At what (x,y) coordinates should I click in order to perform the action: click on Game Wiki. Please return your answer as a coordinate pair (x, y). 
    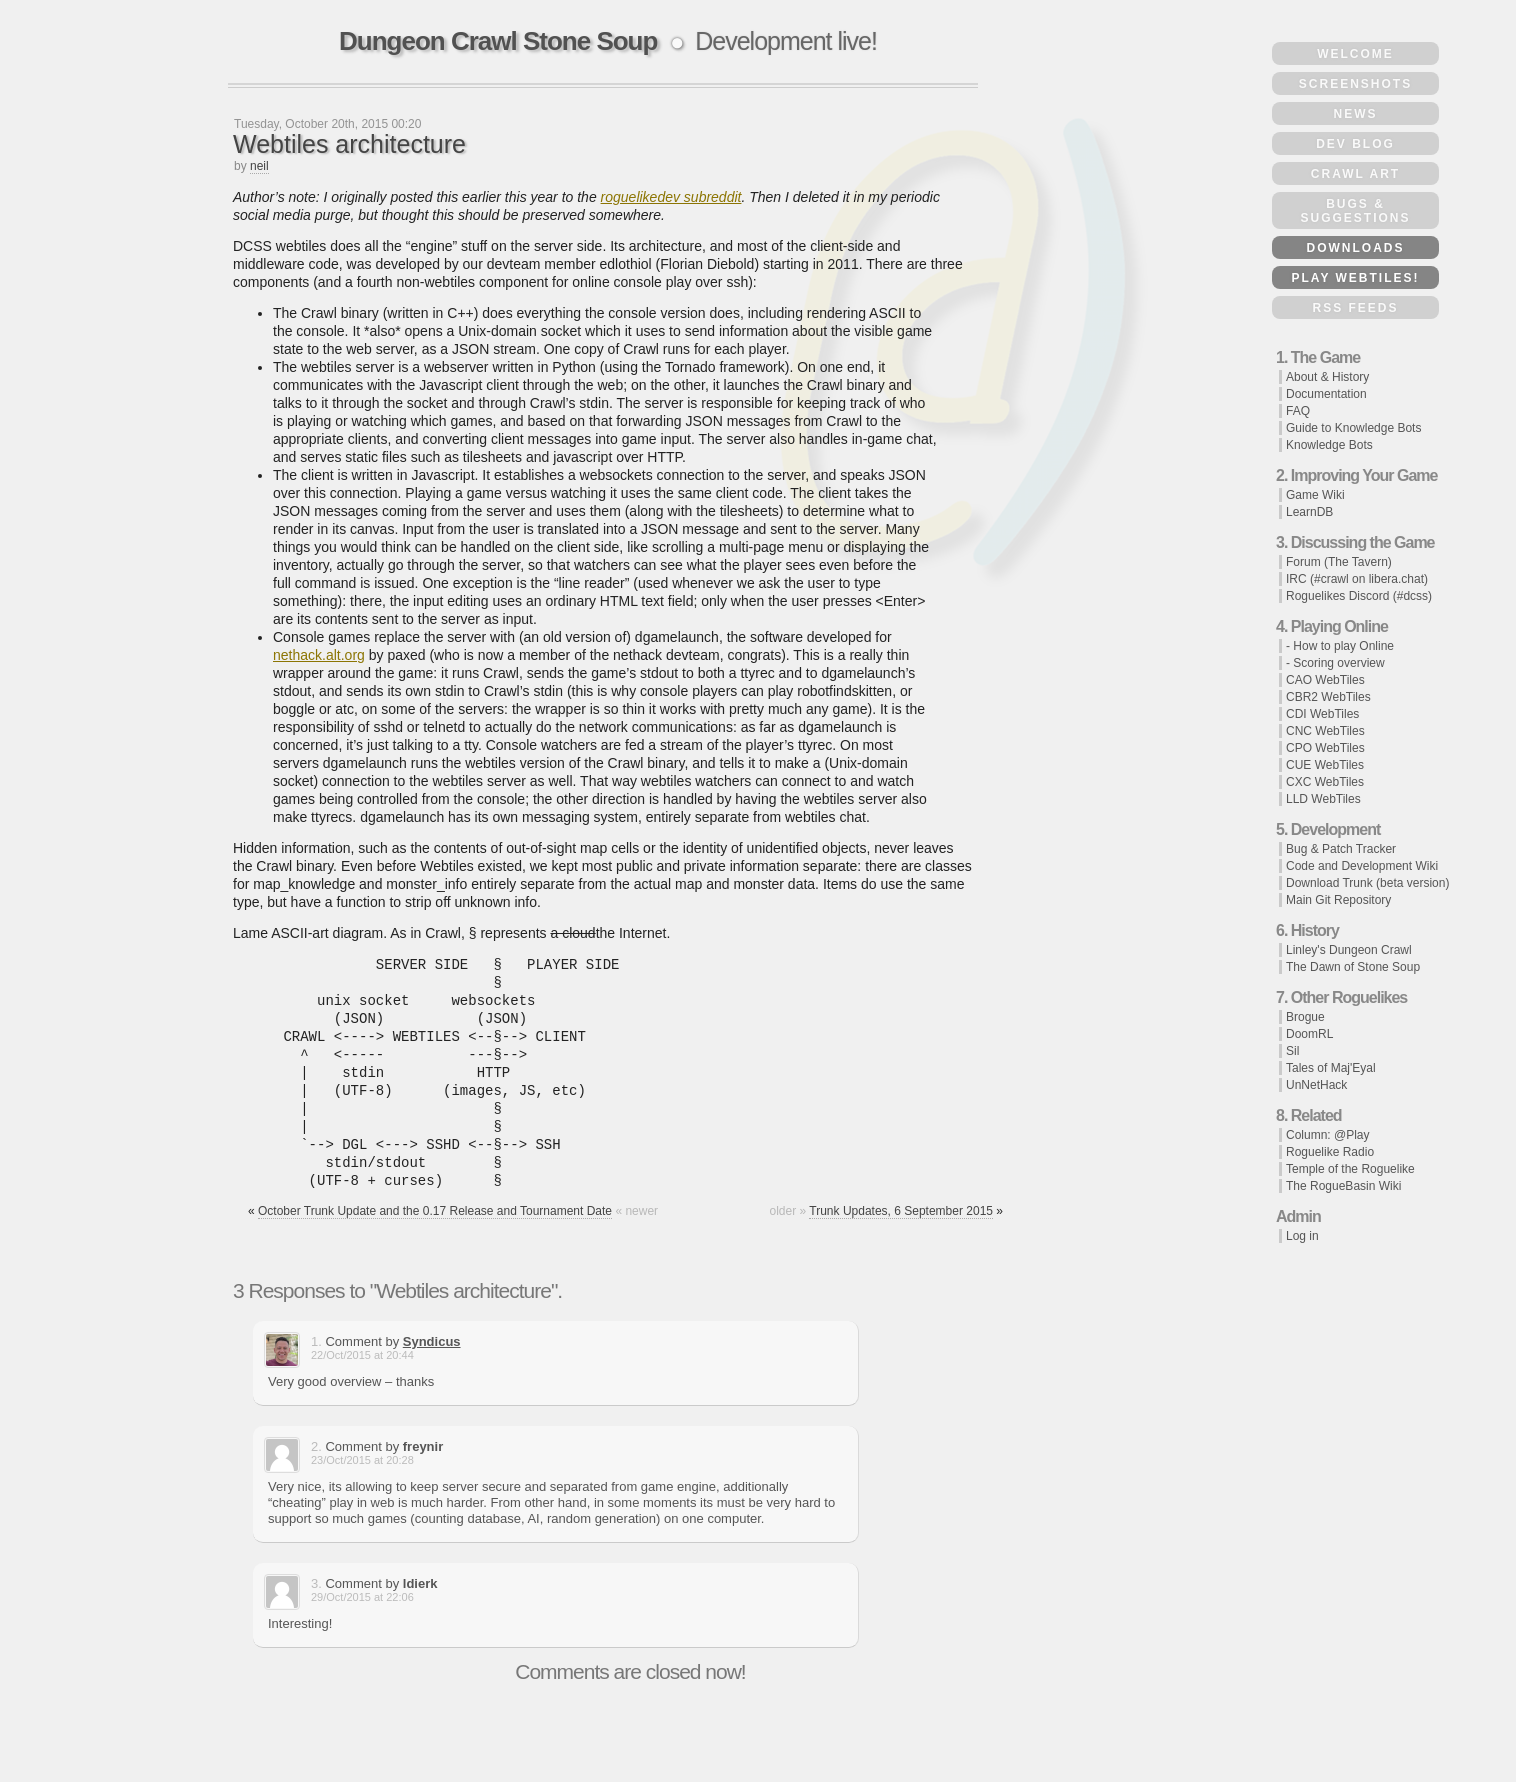
    Looking at the image, I should click on (1315, 495).